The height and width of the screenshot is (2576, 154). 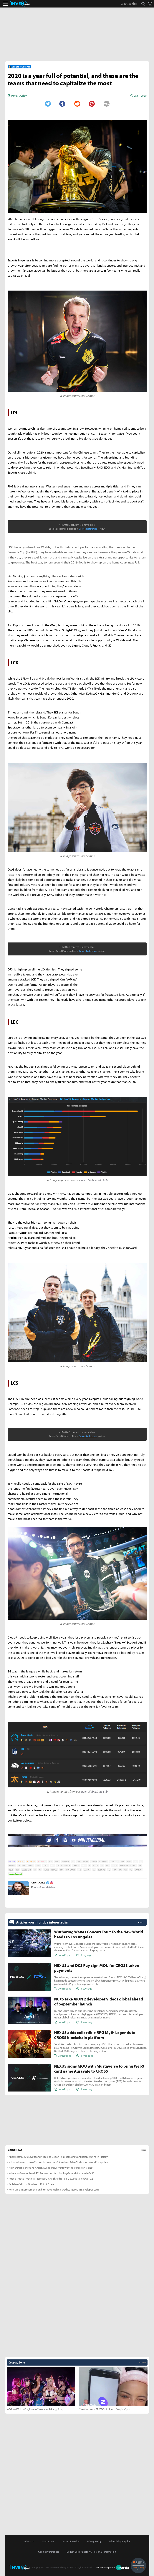 What do you see at coordinates (76, 1866) in the screenshot?
I see `GAMING` at bounding box center [76, 1866].